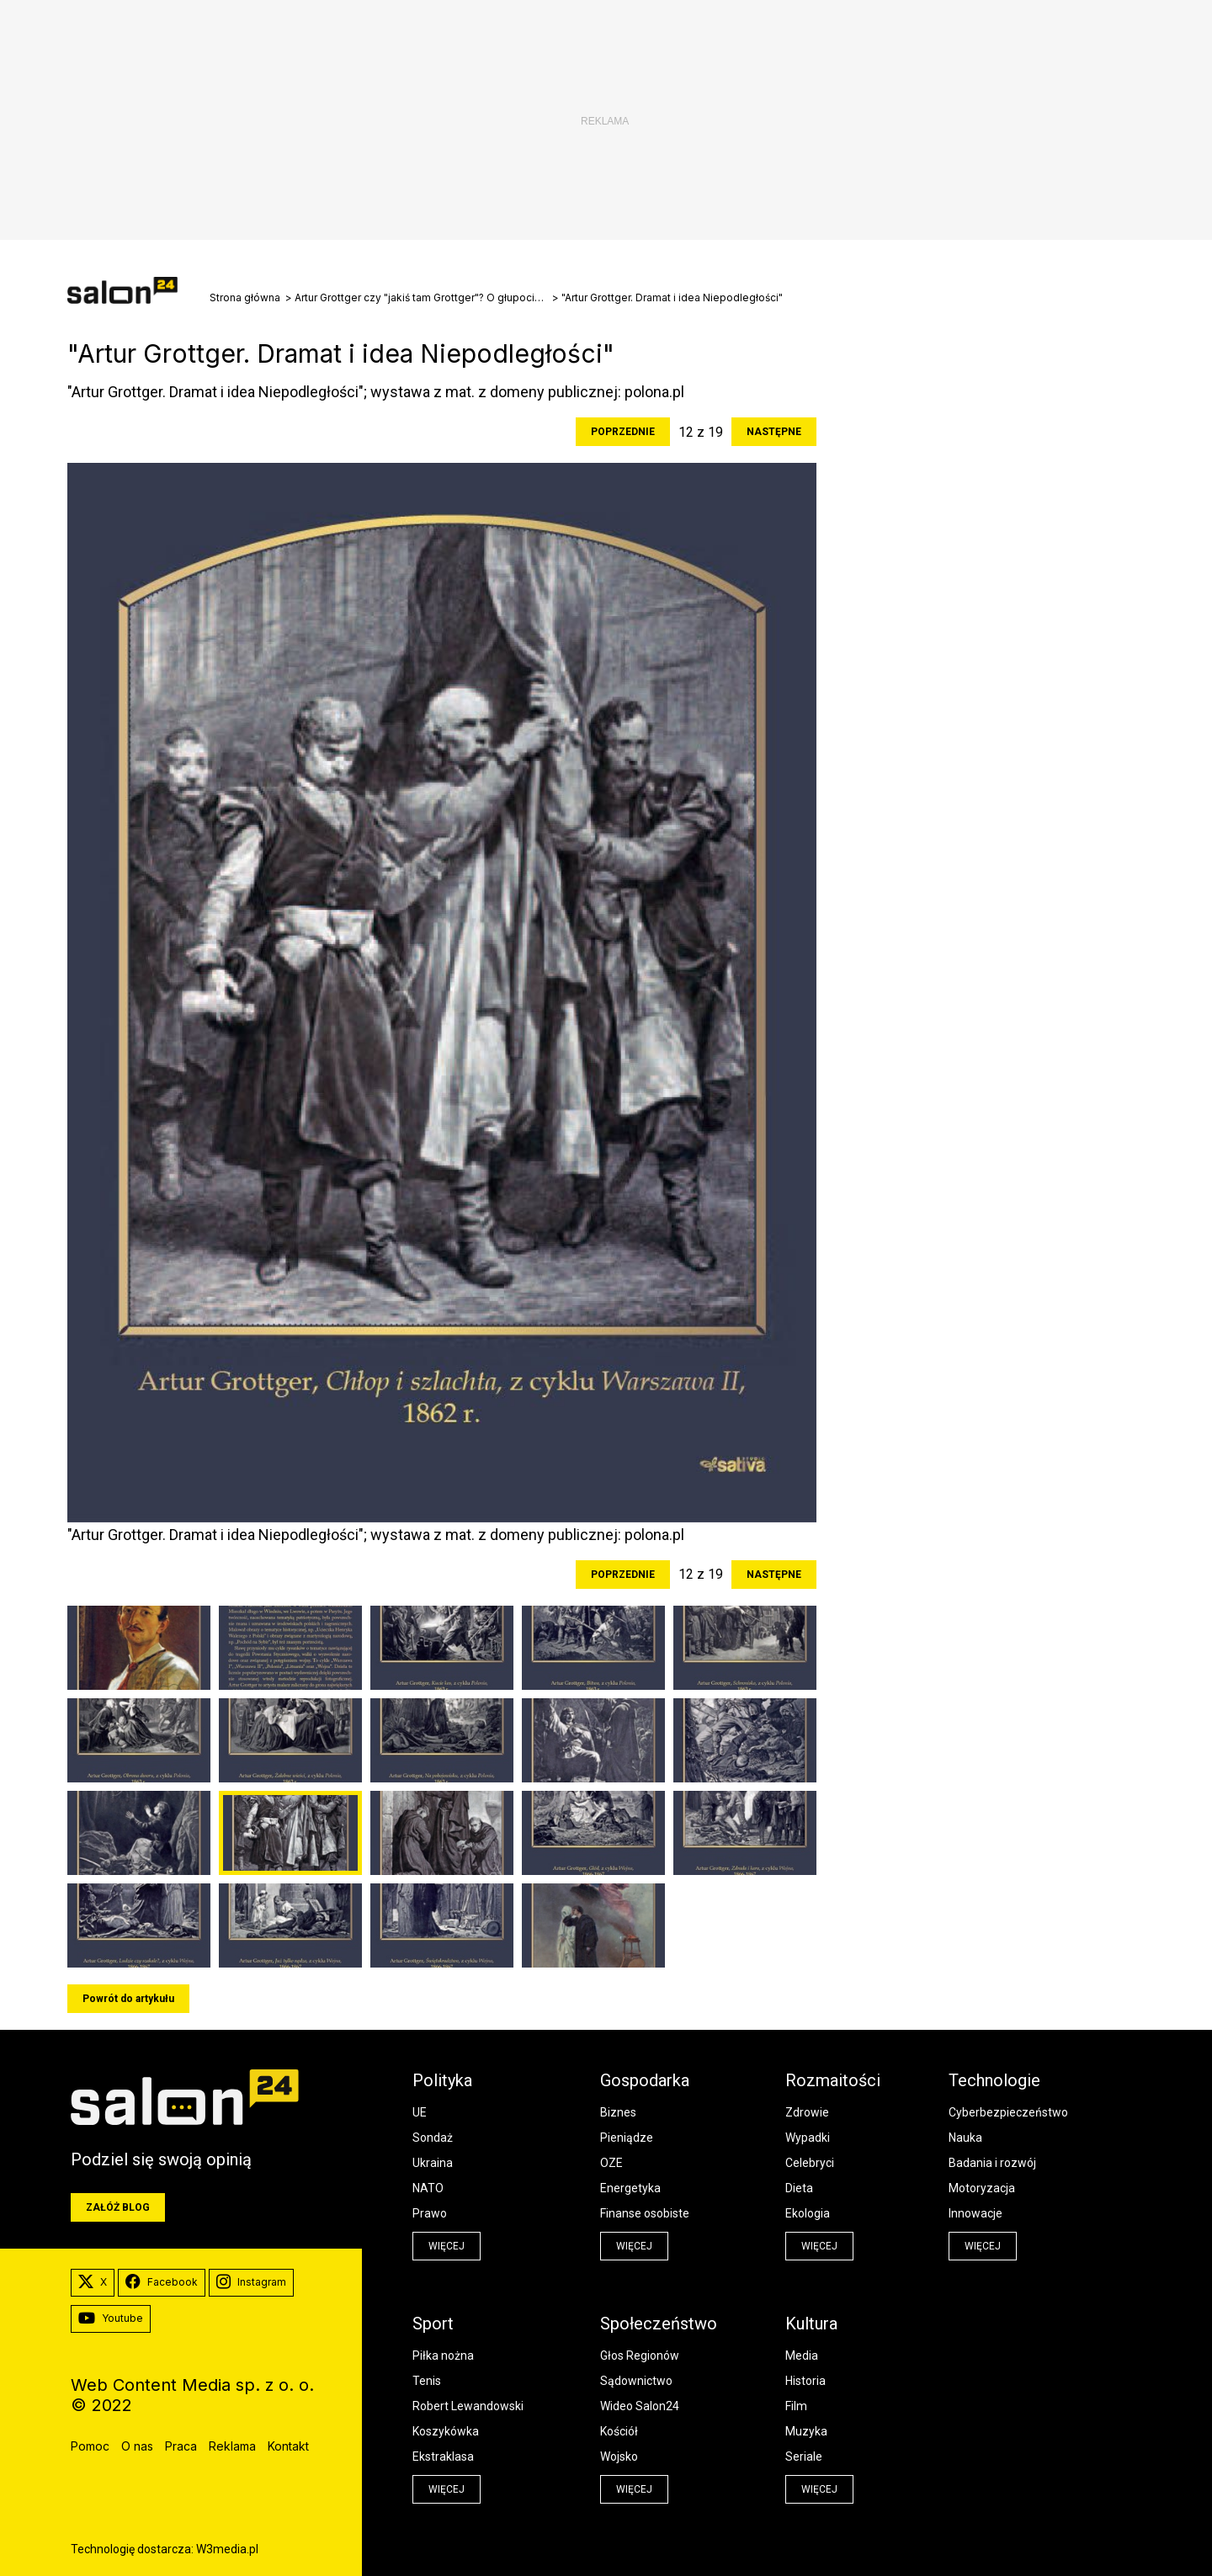 This screenshot has width=1212, height=2576. What do you see at coordinates (832, 2080) in the screenshot?
I see `Rozmaitości` at bounding box center [832, 2080].